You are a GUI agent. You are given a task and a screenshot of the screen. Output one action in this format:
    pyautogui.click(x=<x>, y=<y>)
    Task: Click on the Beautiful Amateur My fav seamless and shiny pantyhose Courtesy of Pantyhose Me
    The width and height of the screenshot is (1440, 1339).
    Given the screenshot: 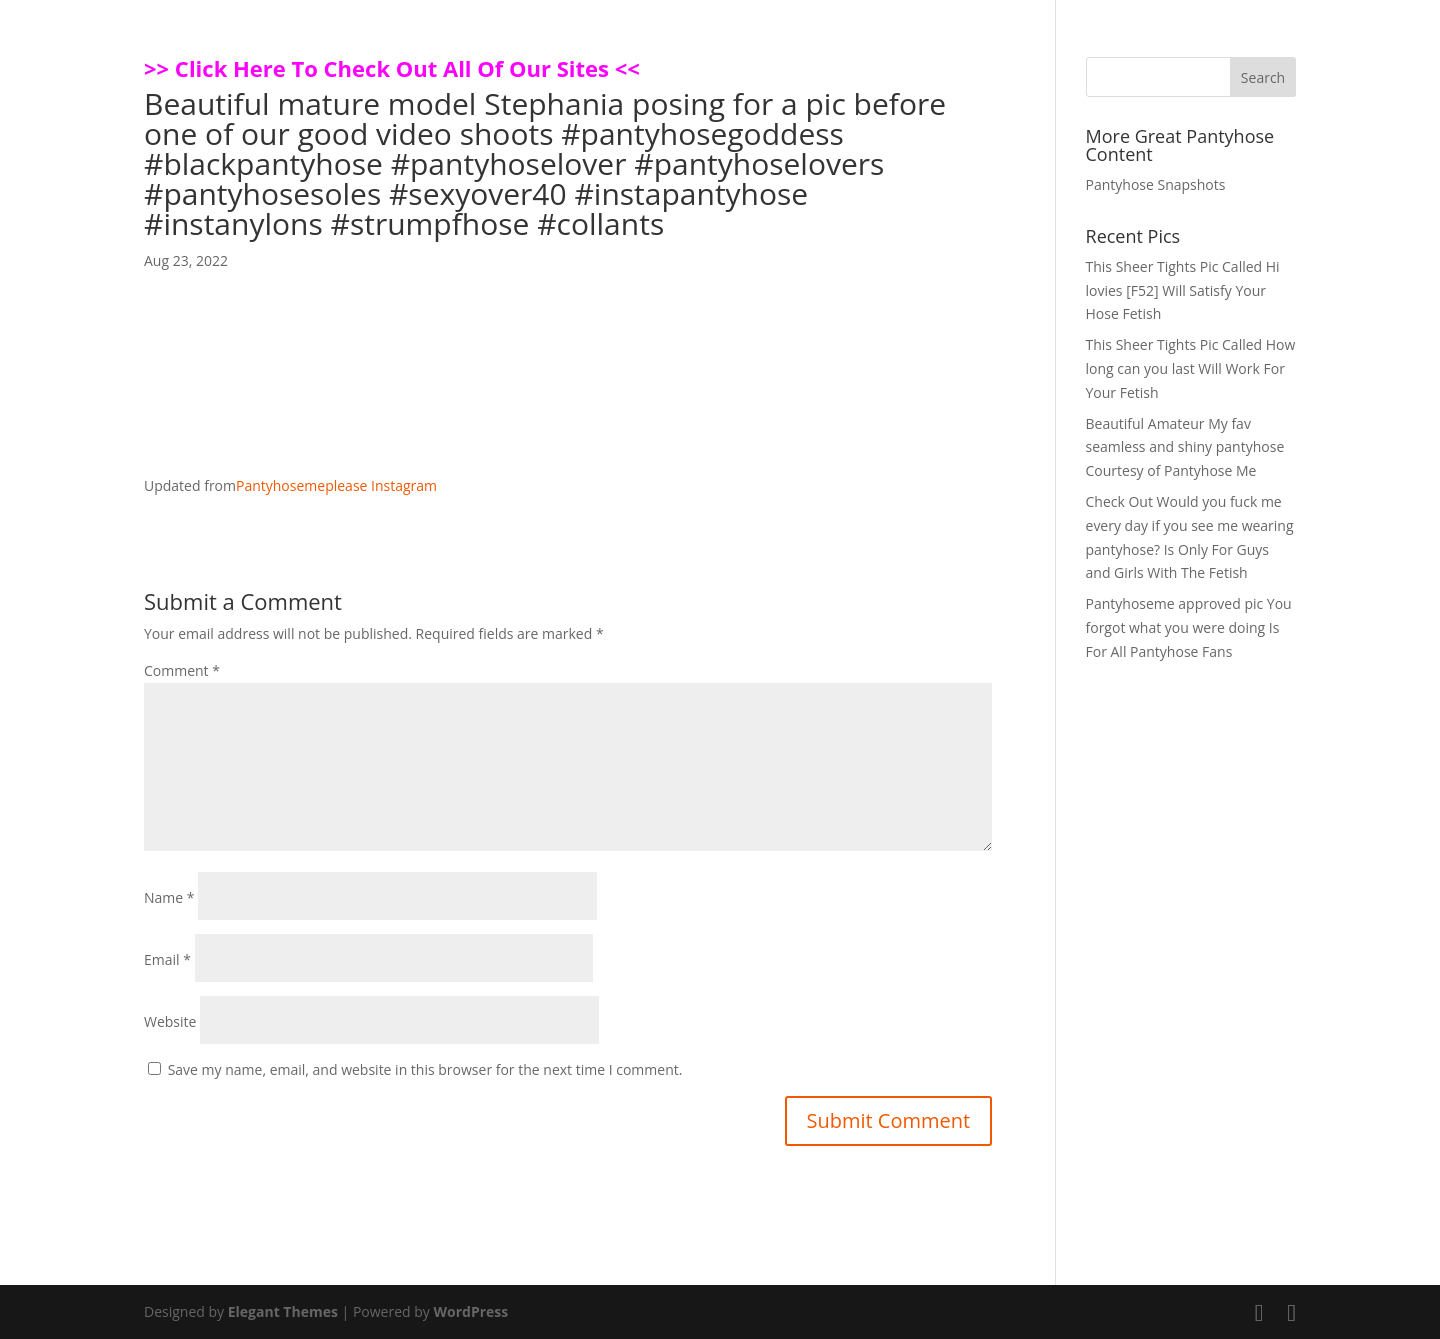 What is the action you would take?
    pyautogui.click(x=1185, y=447)
    